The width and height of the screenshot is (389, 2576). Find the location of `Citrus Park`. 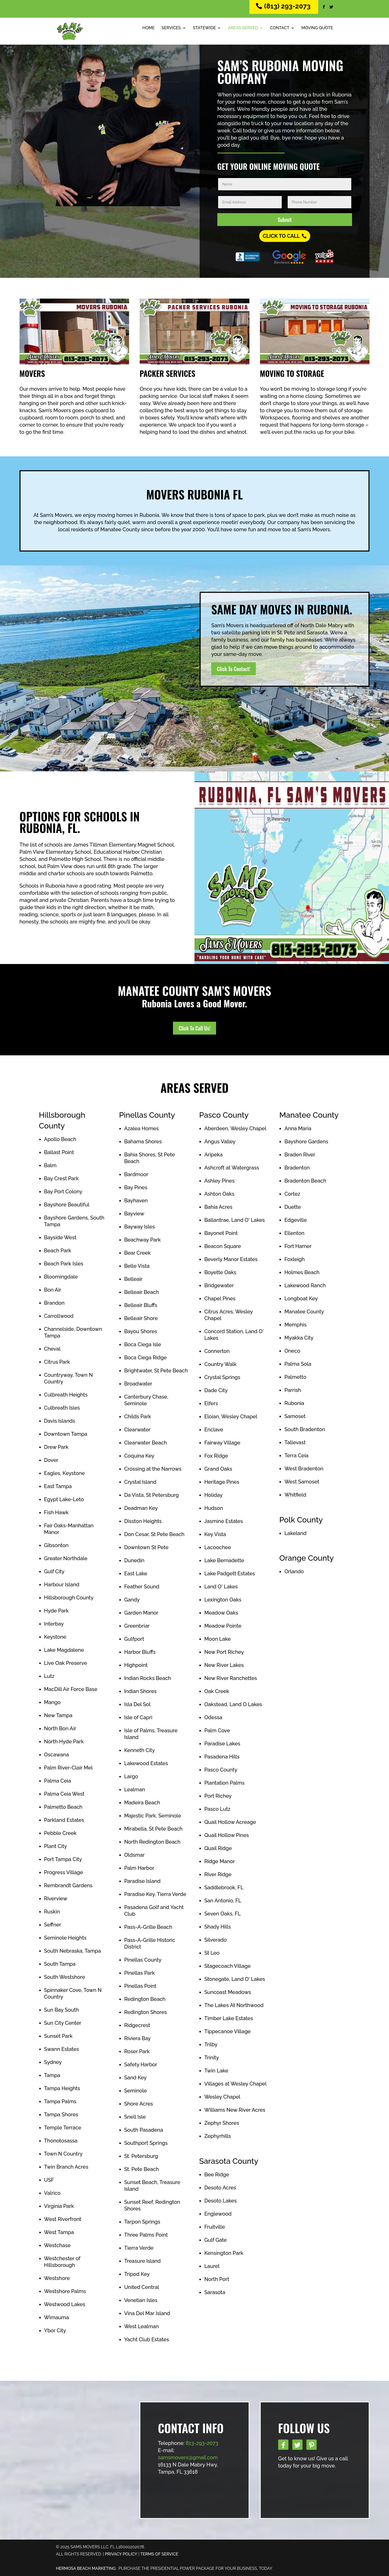

Citrus Park is located at coordinates (57, 1362).